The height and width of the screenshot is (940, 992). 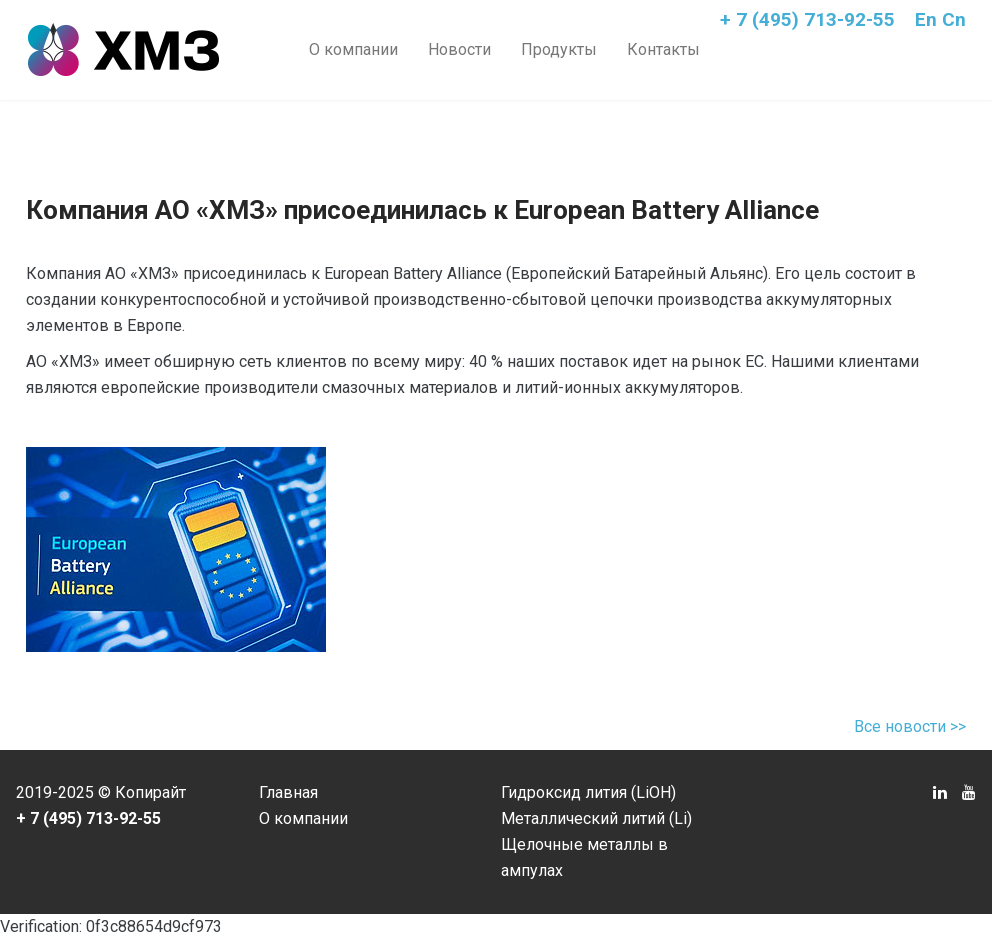 What do you see at coordinates (588, 792) in the screenshot?
I see `Гидроксид лития (LiOH)` at bounding box center [588, 792].